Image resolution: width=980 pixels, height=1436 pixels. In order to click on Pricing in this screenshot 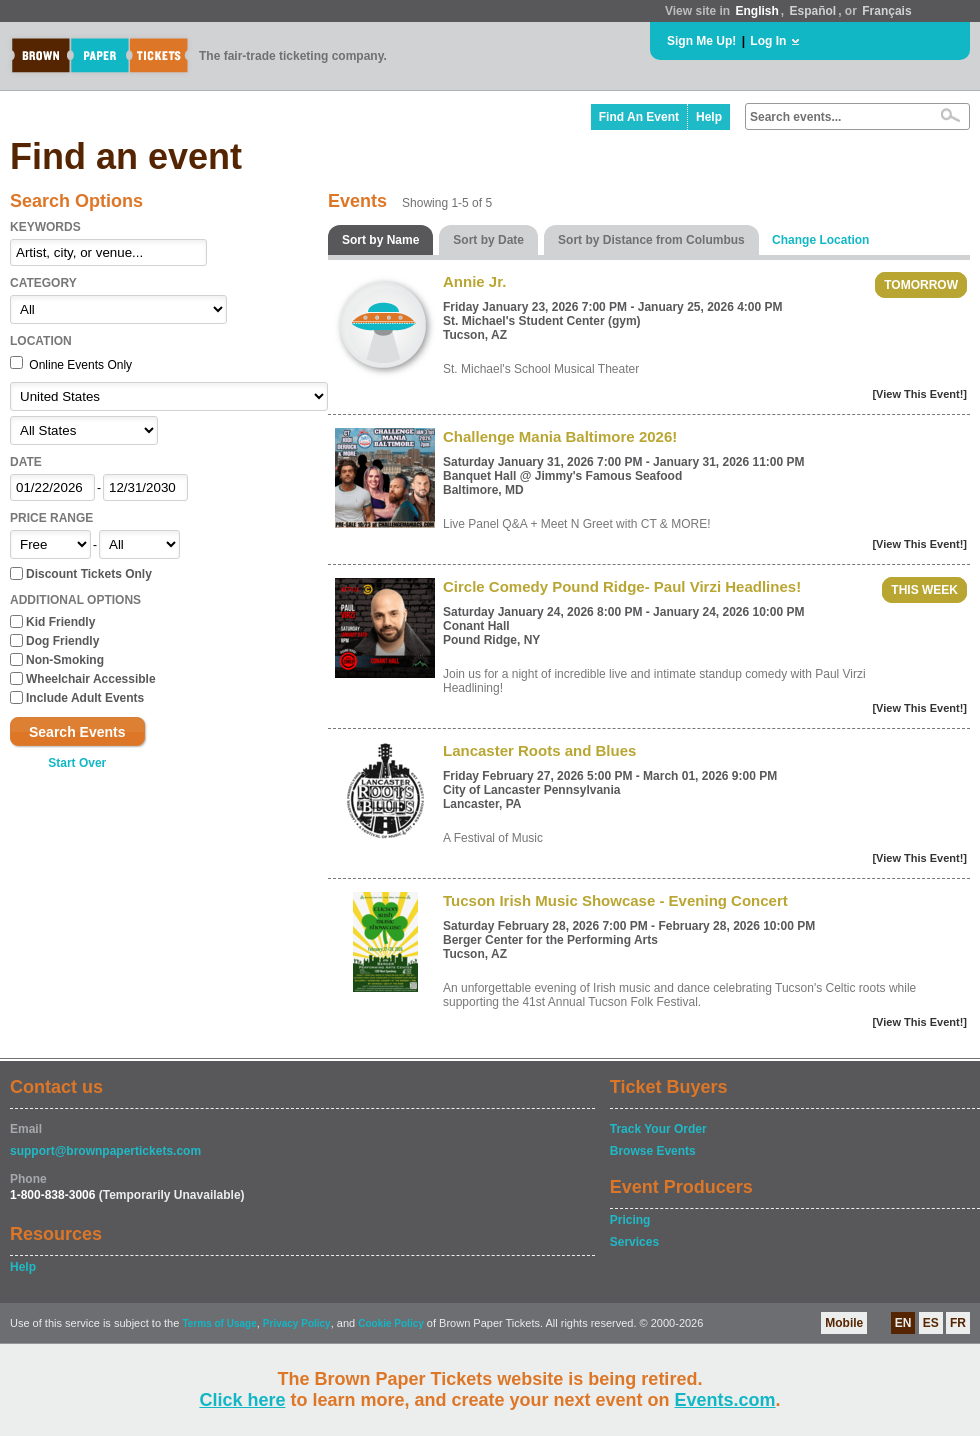, I will do `click(630, 1220)`.